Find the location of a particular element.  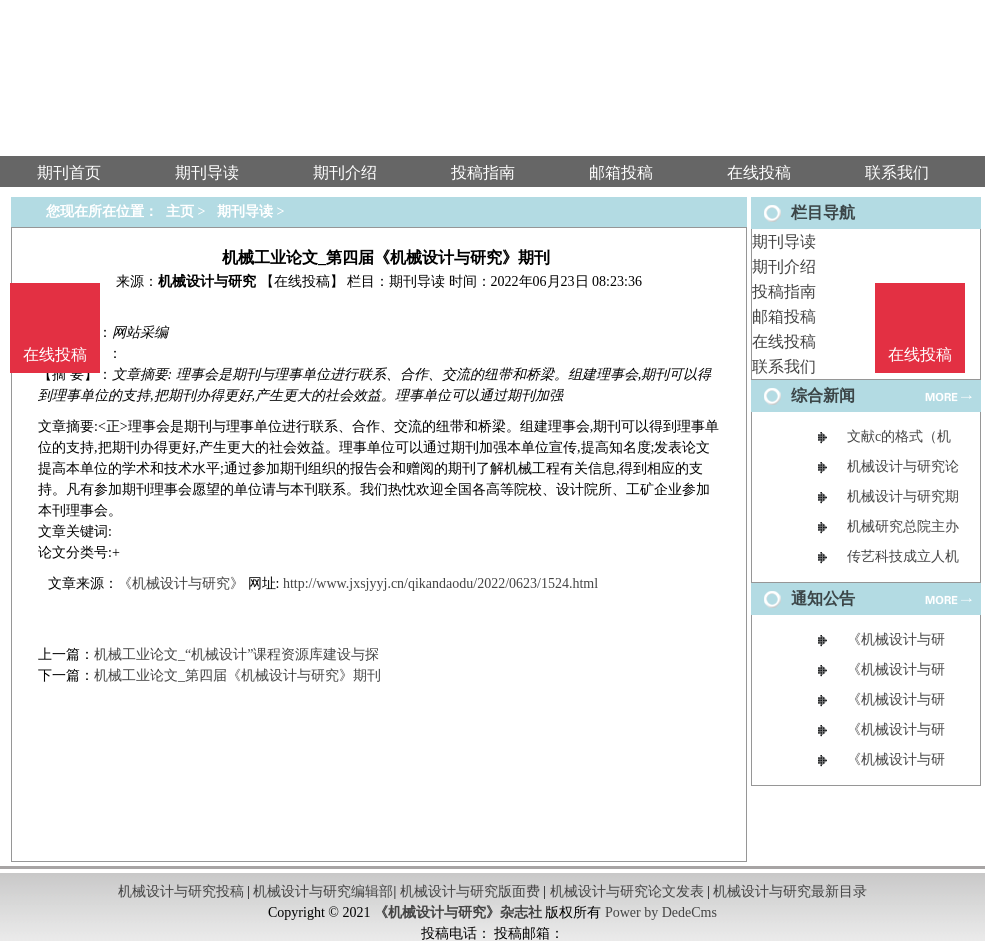

投稿指南 is located at coordinates (784, 291).